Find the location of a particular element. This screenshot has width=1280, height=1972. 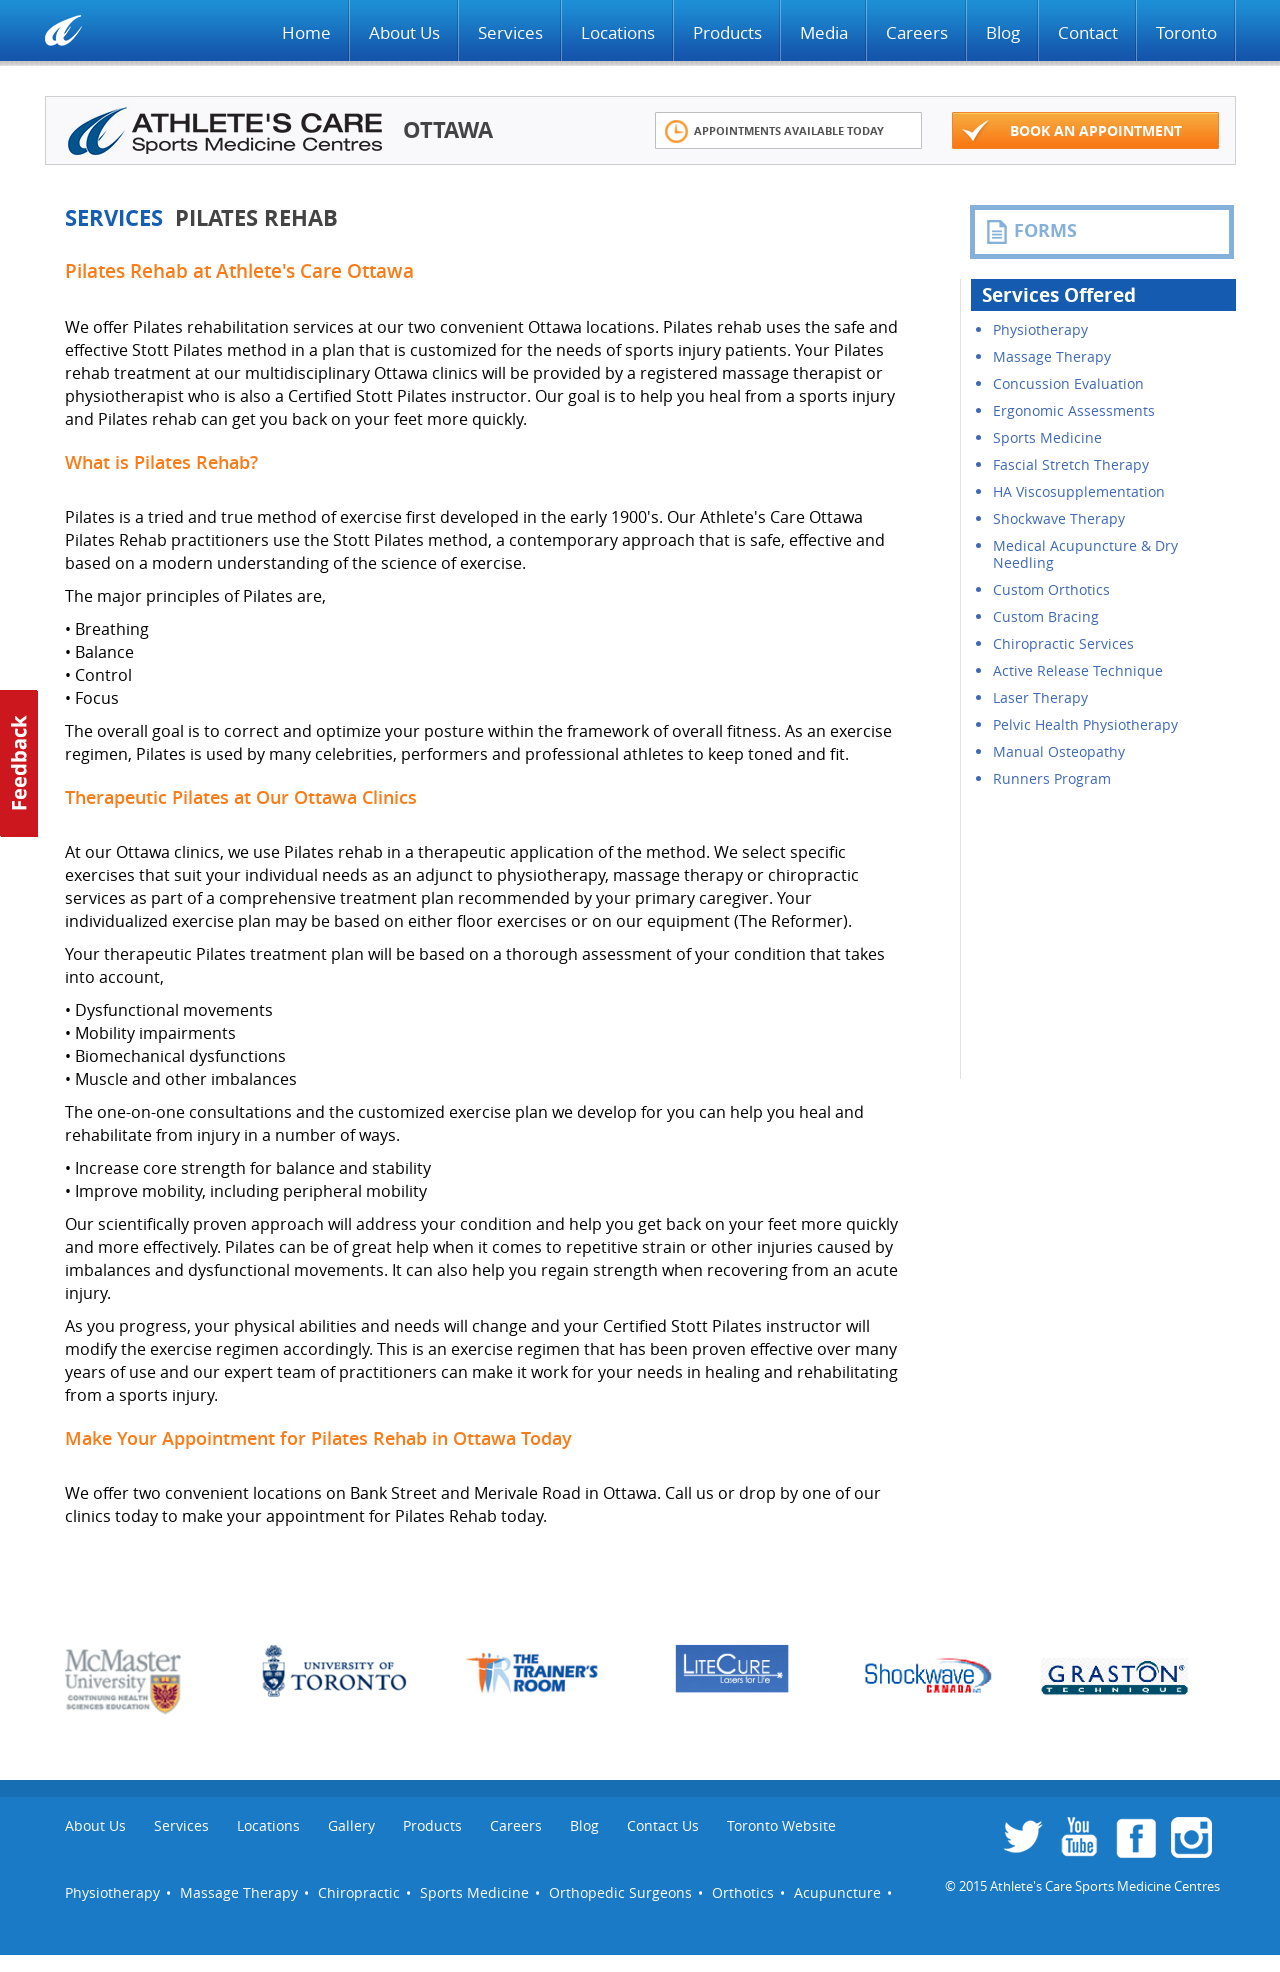

Contact Us is located at coordinates (663, 1825).